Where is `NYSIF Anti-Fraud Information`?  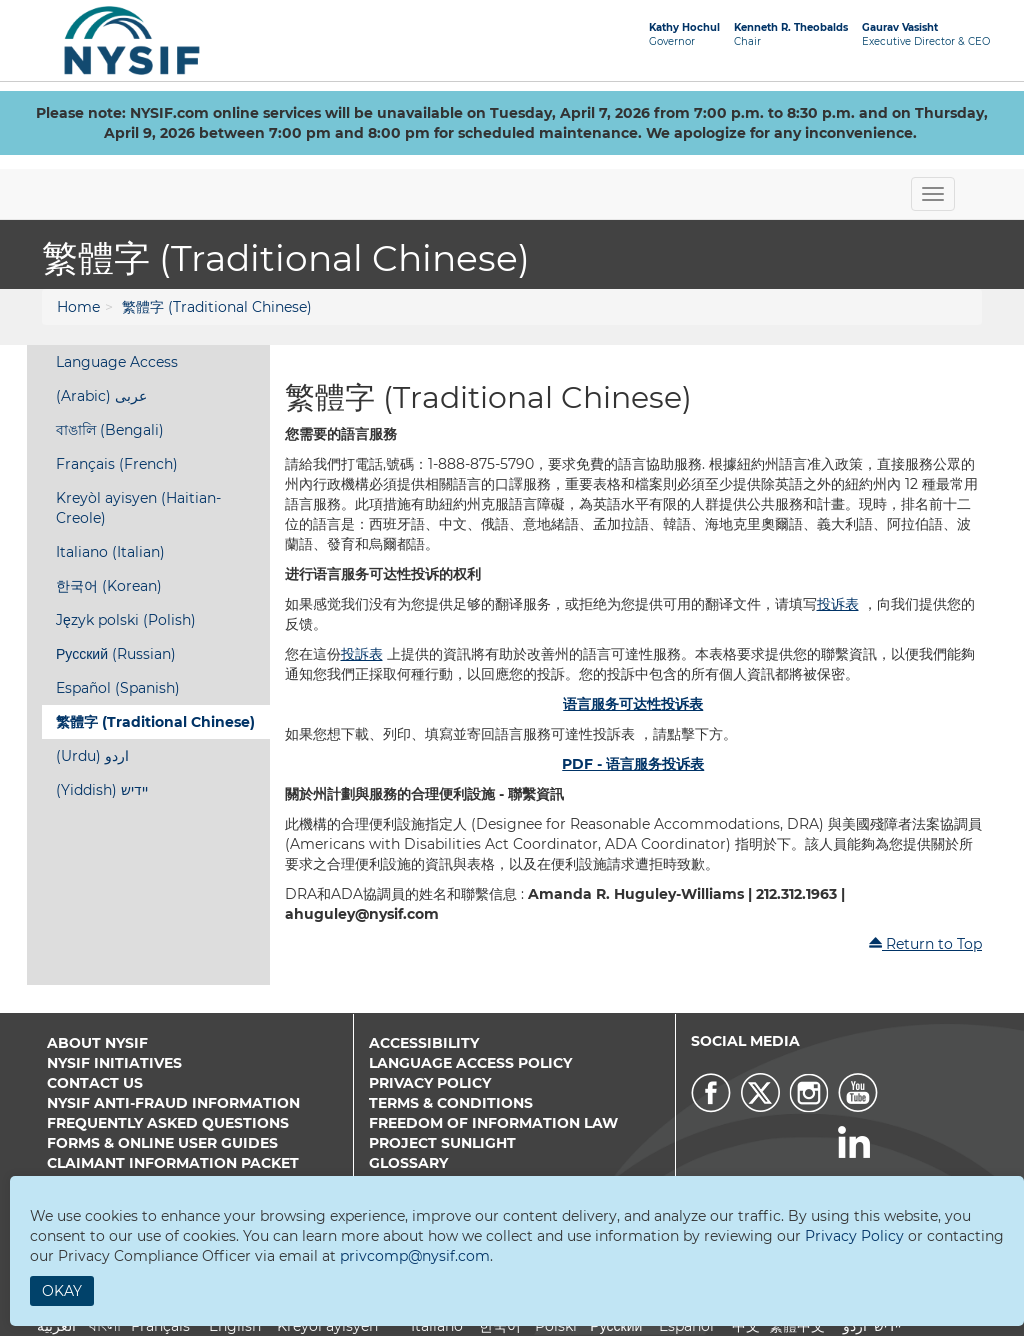 NYSIF Anti-Fraud Information is located at coordinates (173, 1103).